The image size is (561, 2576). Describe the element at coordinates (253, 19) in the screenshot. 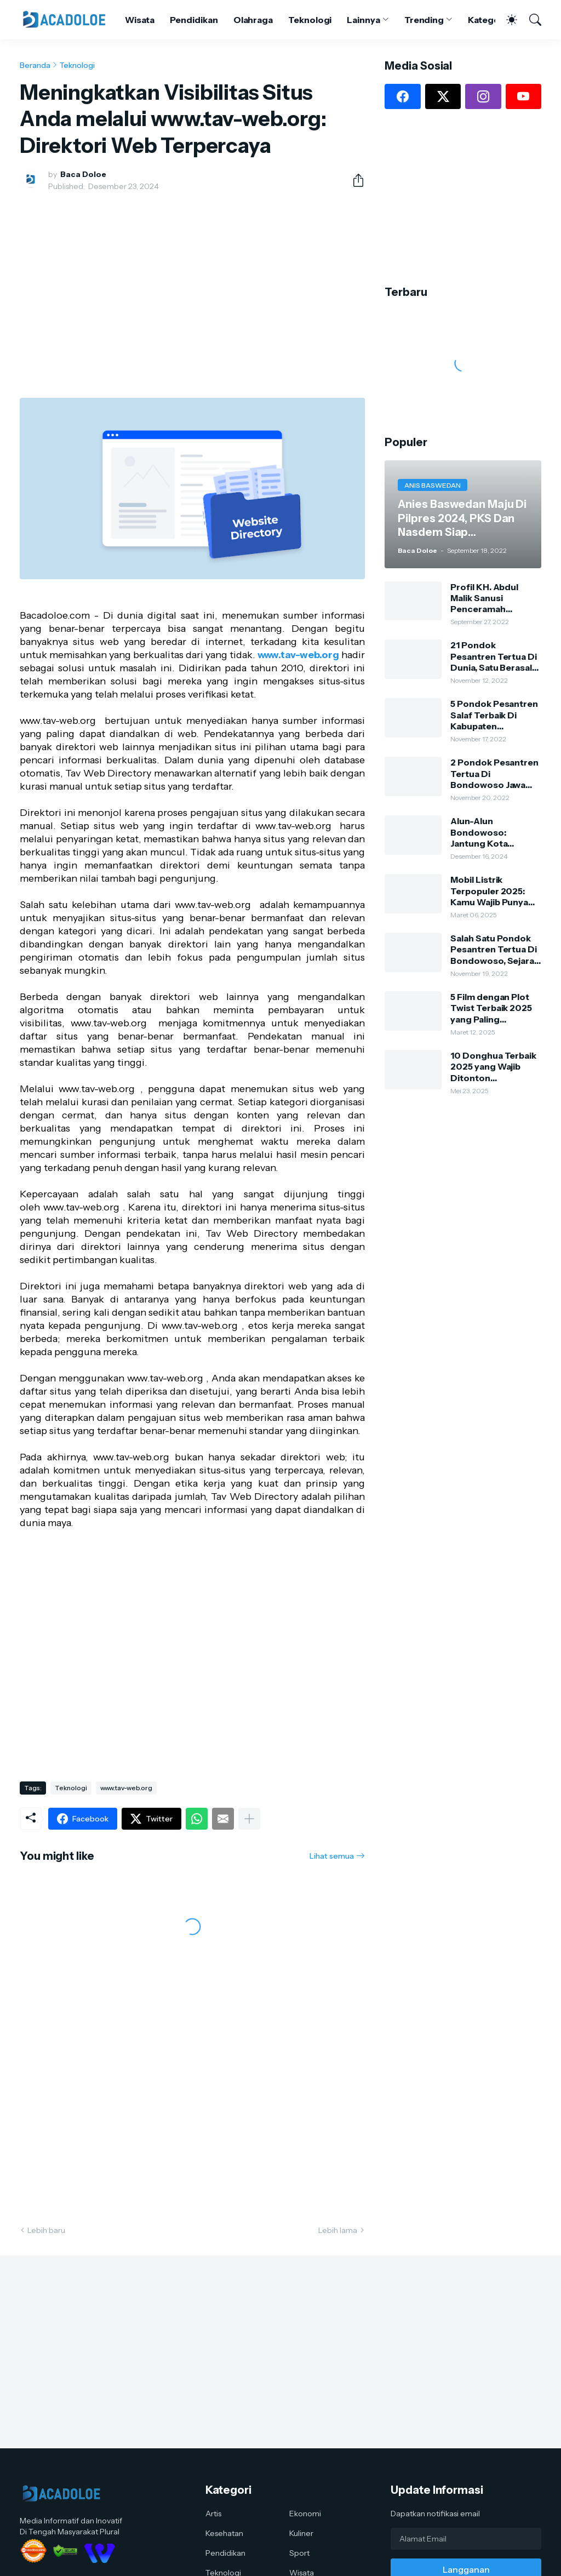

I see `Olahraga` at that location.